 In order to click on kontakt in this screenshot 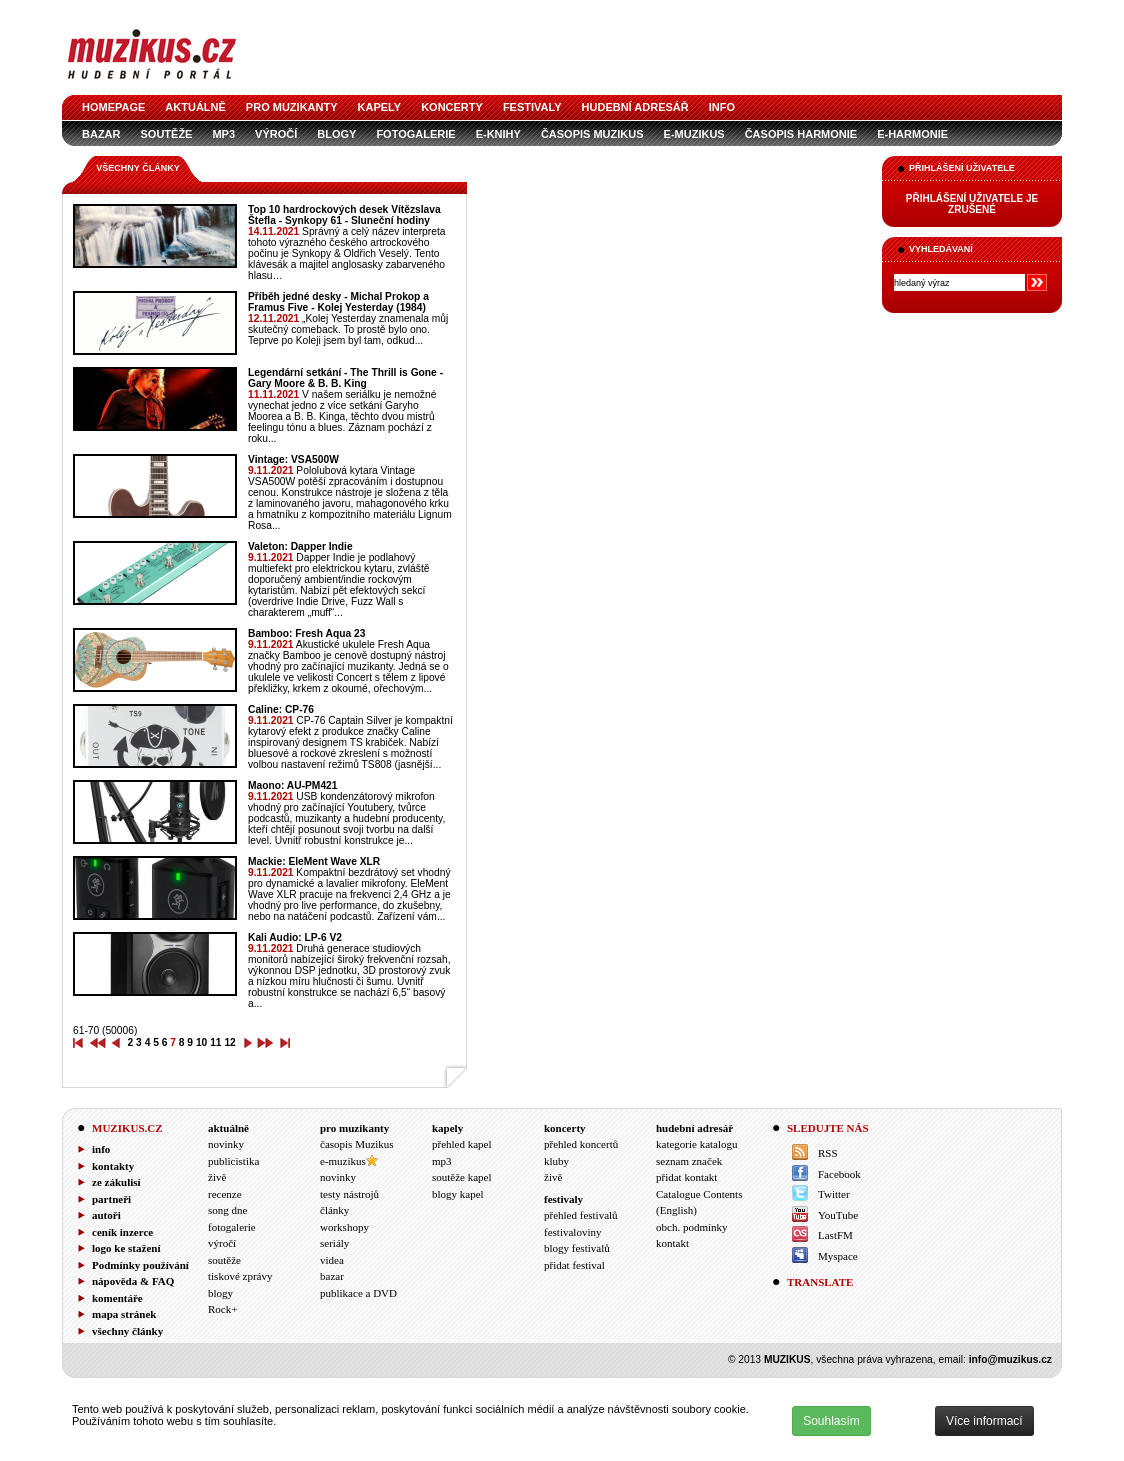, I will do `click(672, 1243)`.